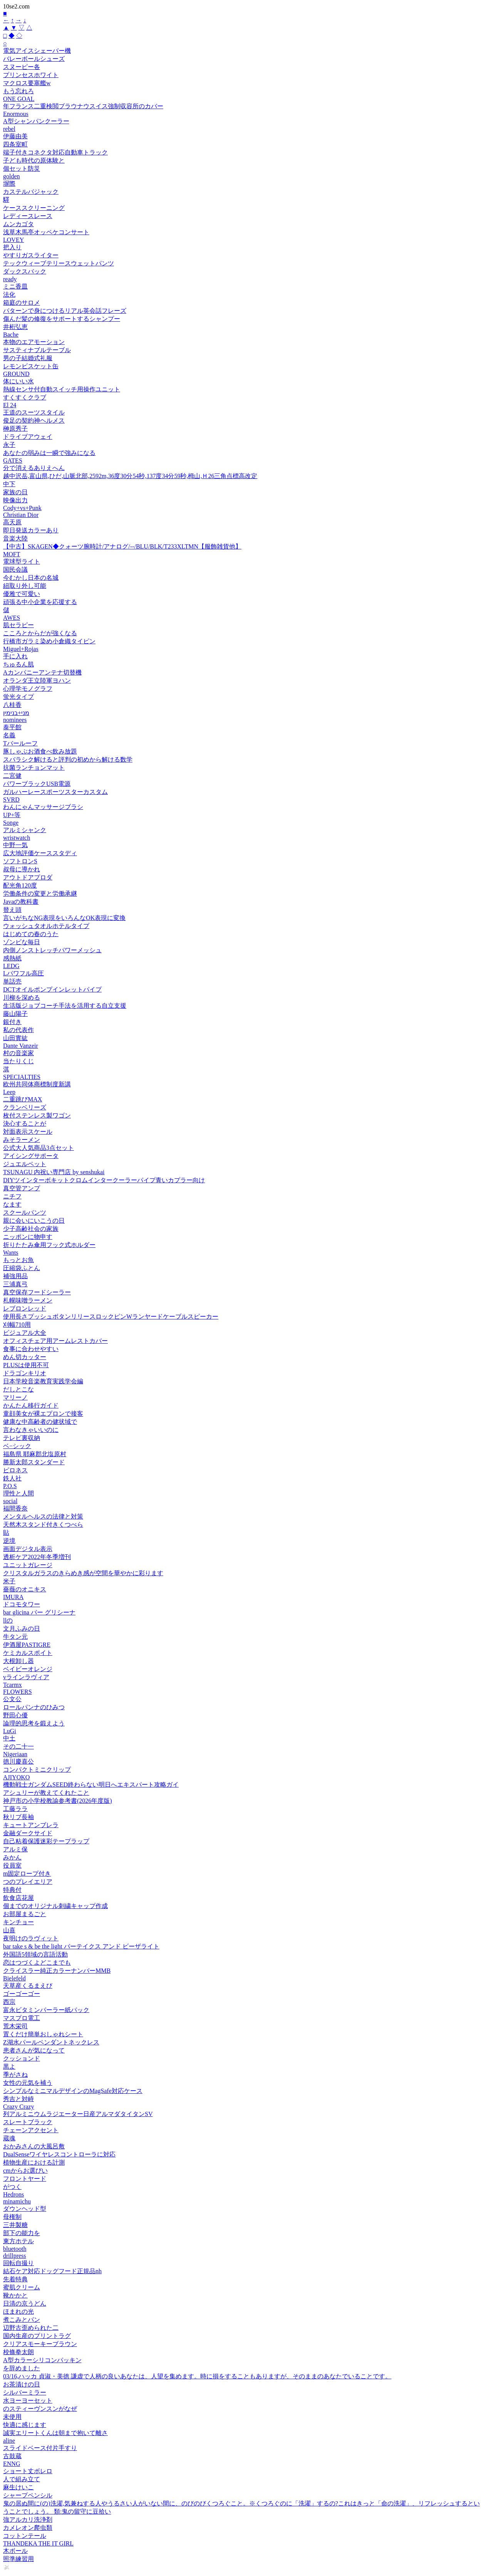  I want to click on 飲食店花屋, so click(18, 1898).